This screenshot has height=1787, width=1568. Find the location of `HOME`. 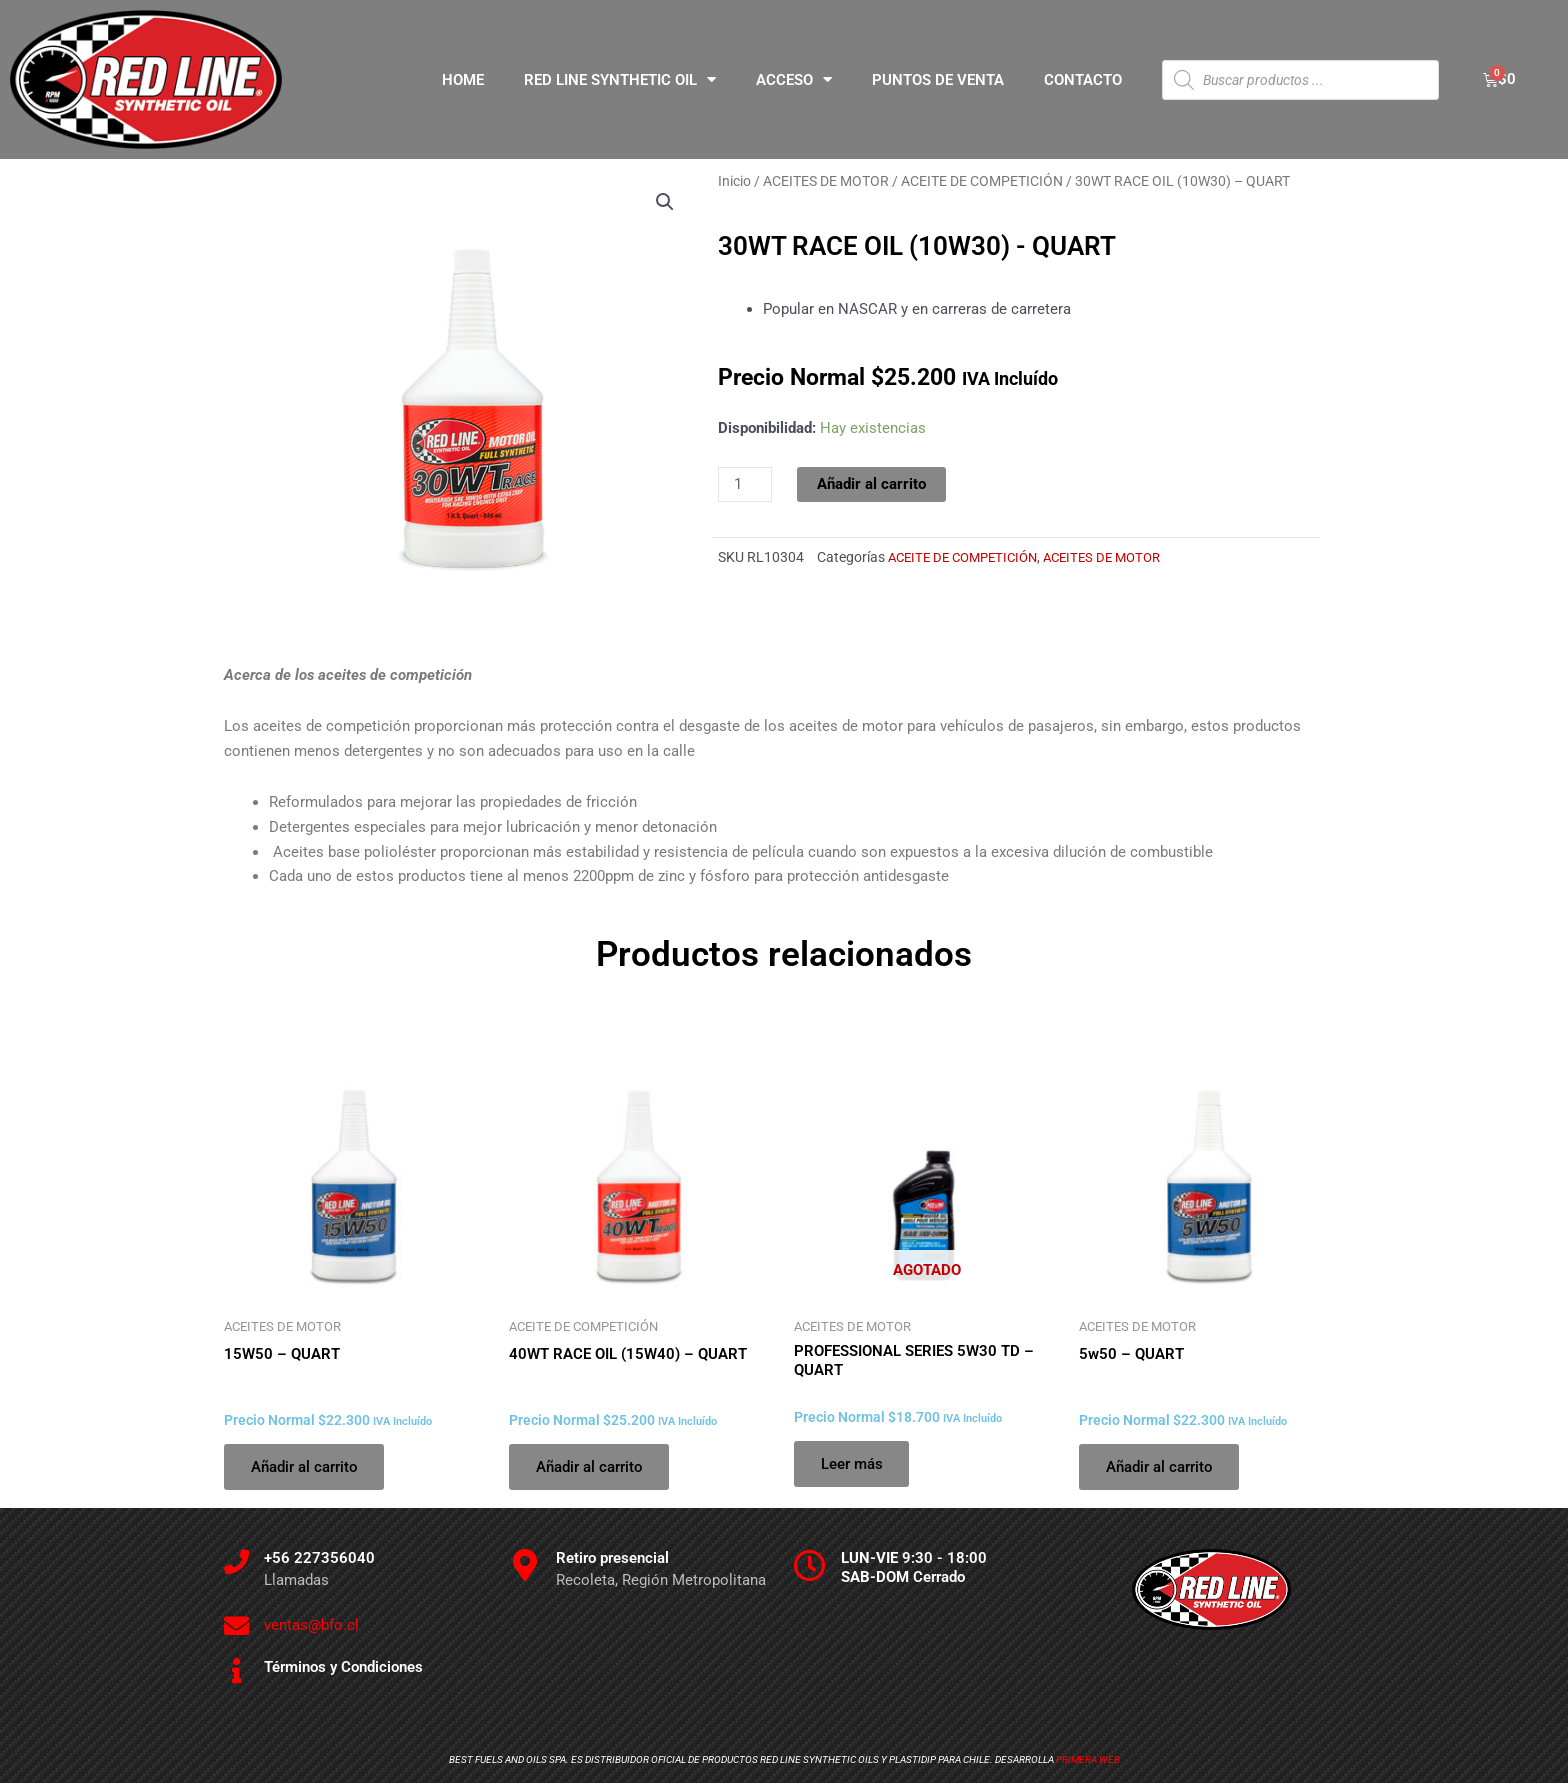

HOME is located at coordinates (463, 80).